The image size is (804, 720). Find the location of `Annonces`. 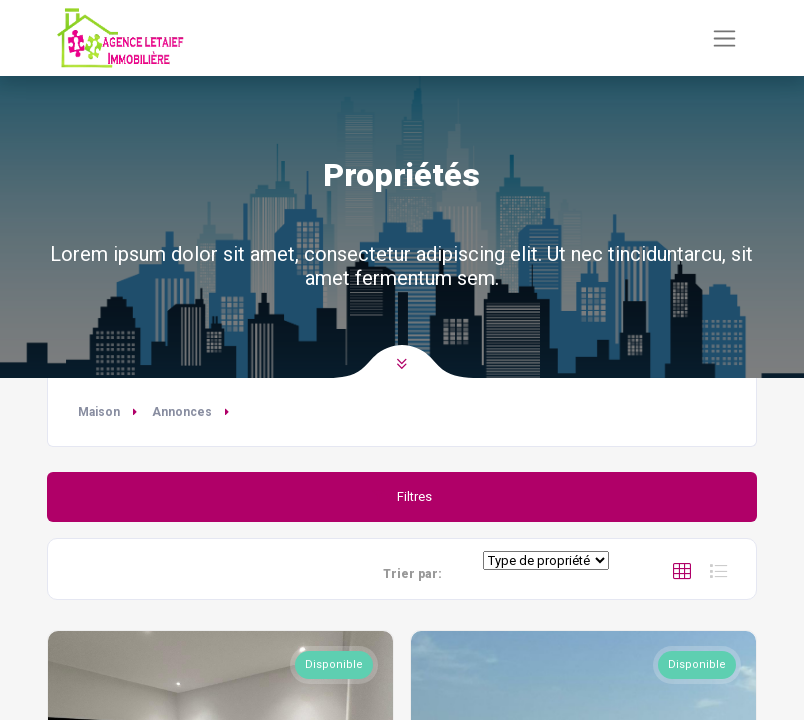

Annonces is located at coordinates (182, 412).